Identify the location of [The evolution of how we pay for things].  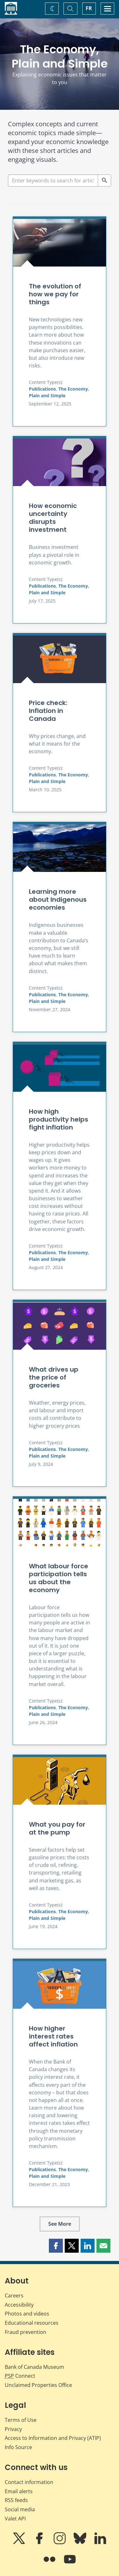
(59, 243).